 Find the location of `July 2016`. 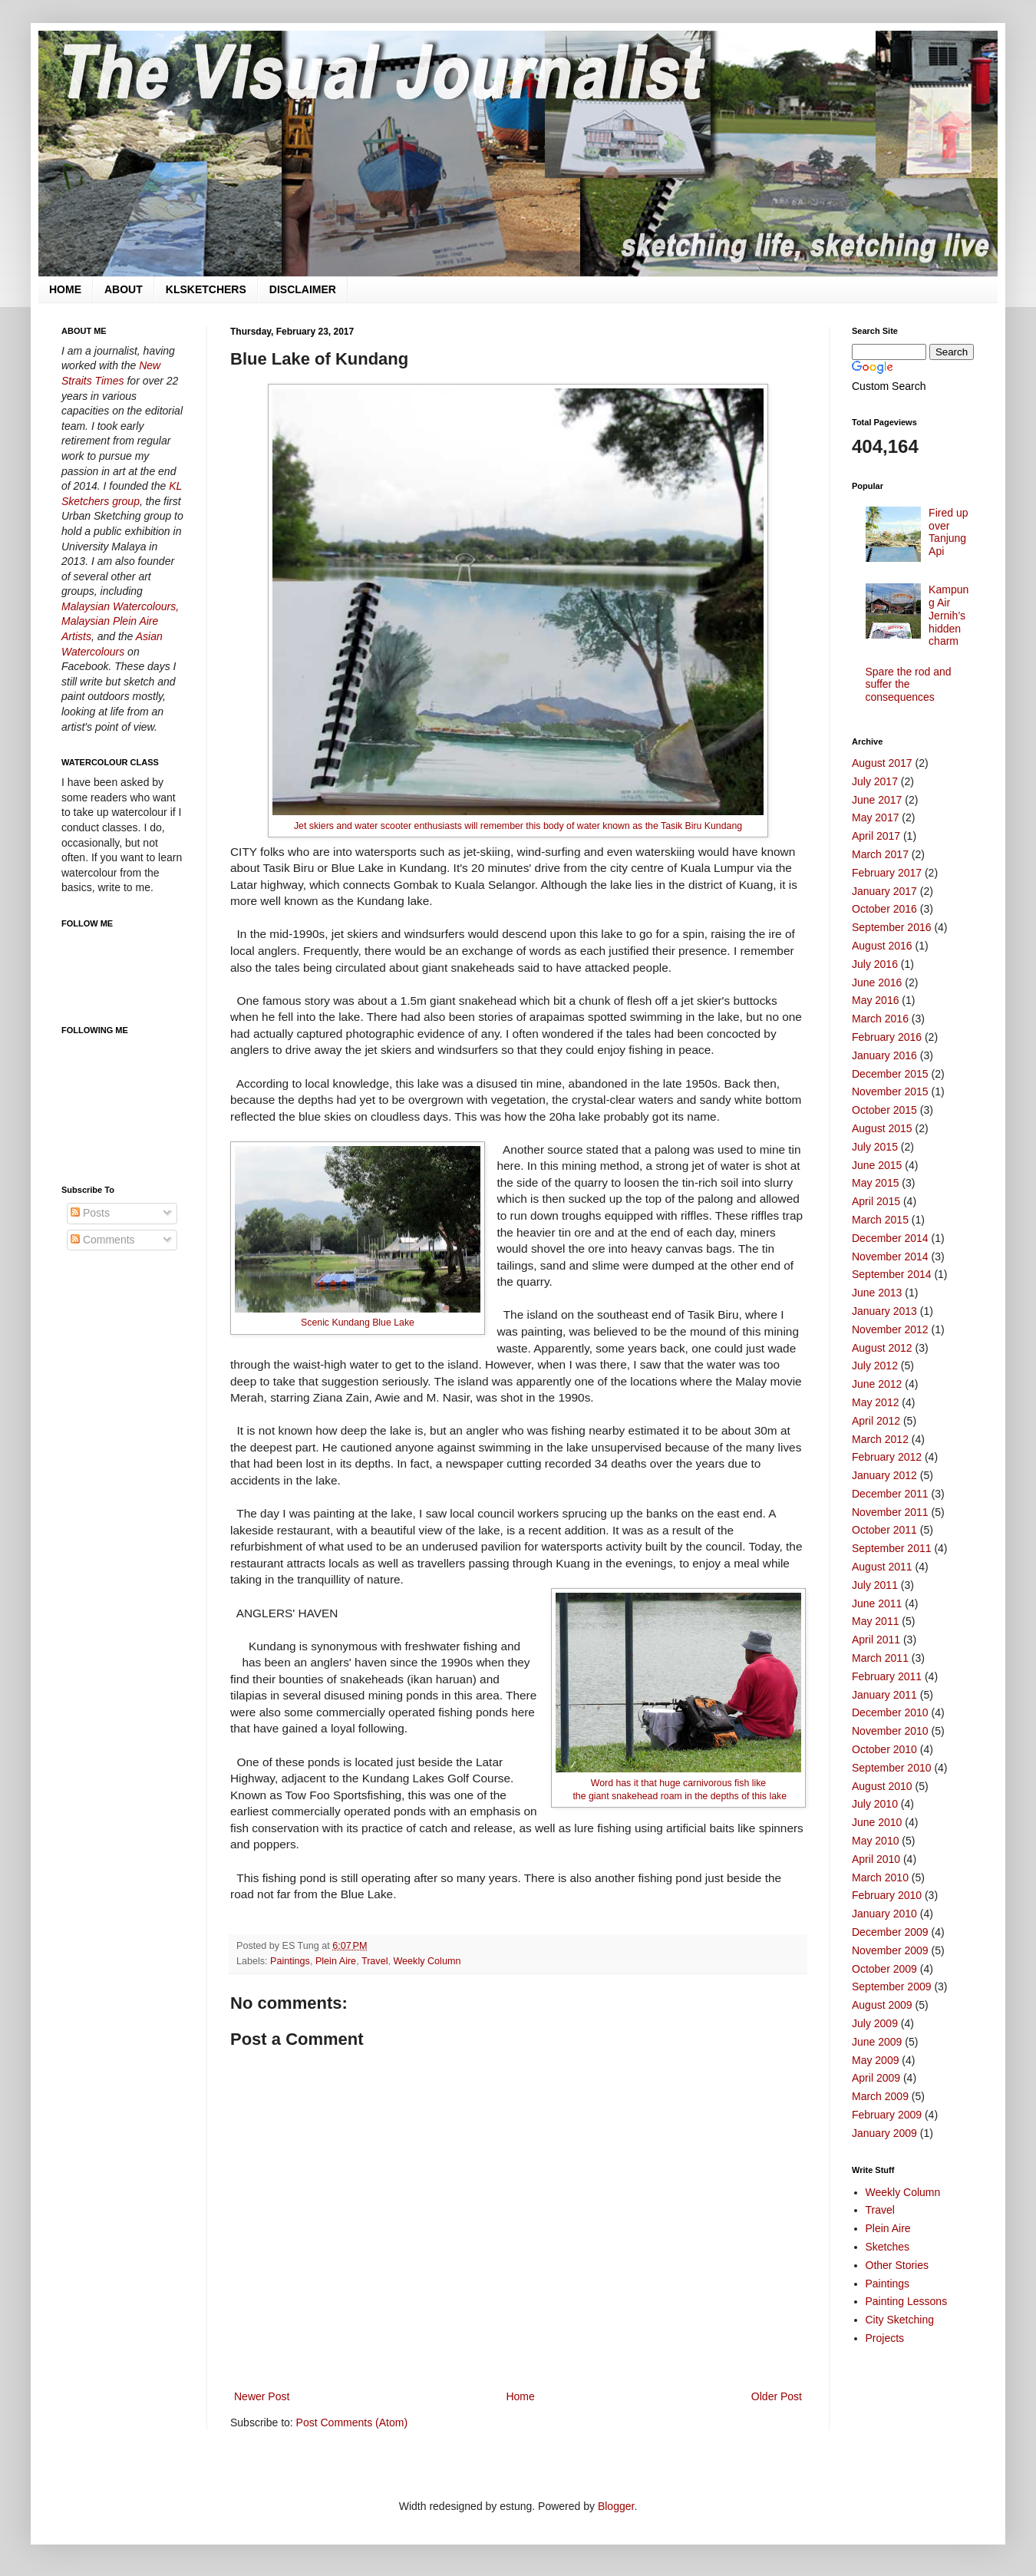

July 2016 is located at coordinates (875, 964).